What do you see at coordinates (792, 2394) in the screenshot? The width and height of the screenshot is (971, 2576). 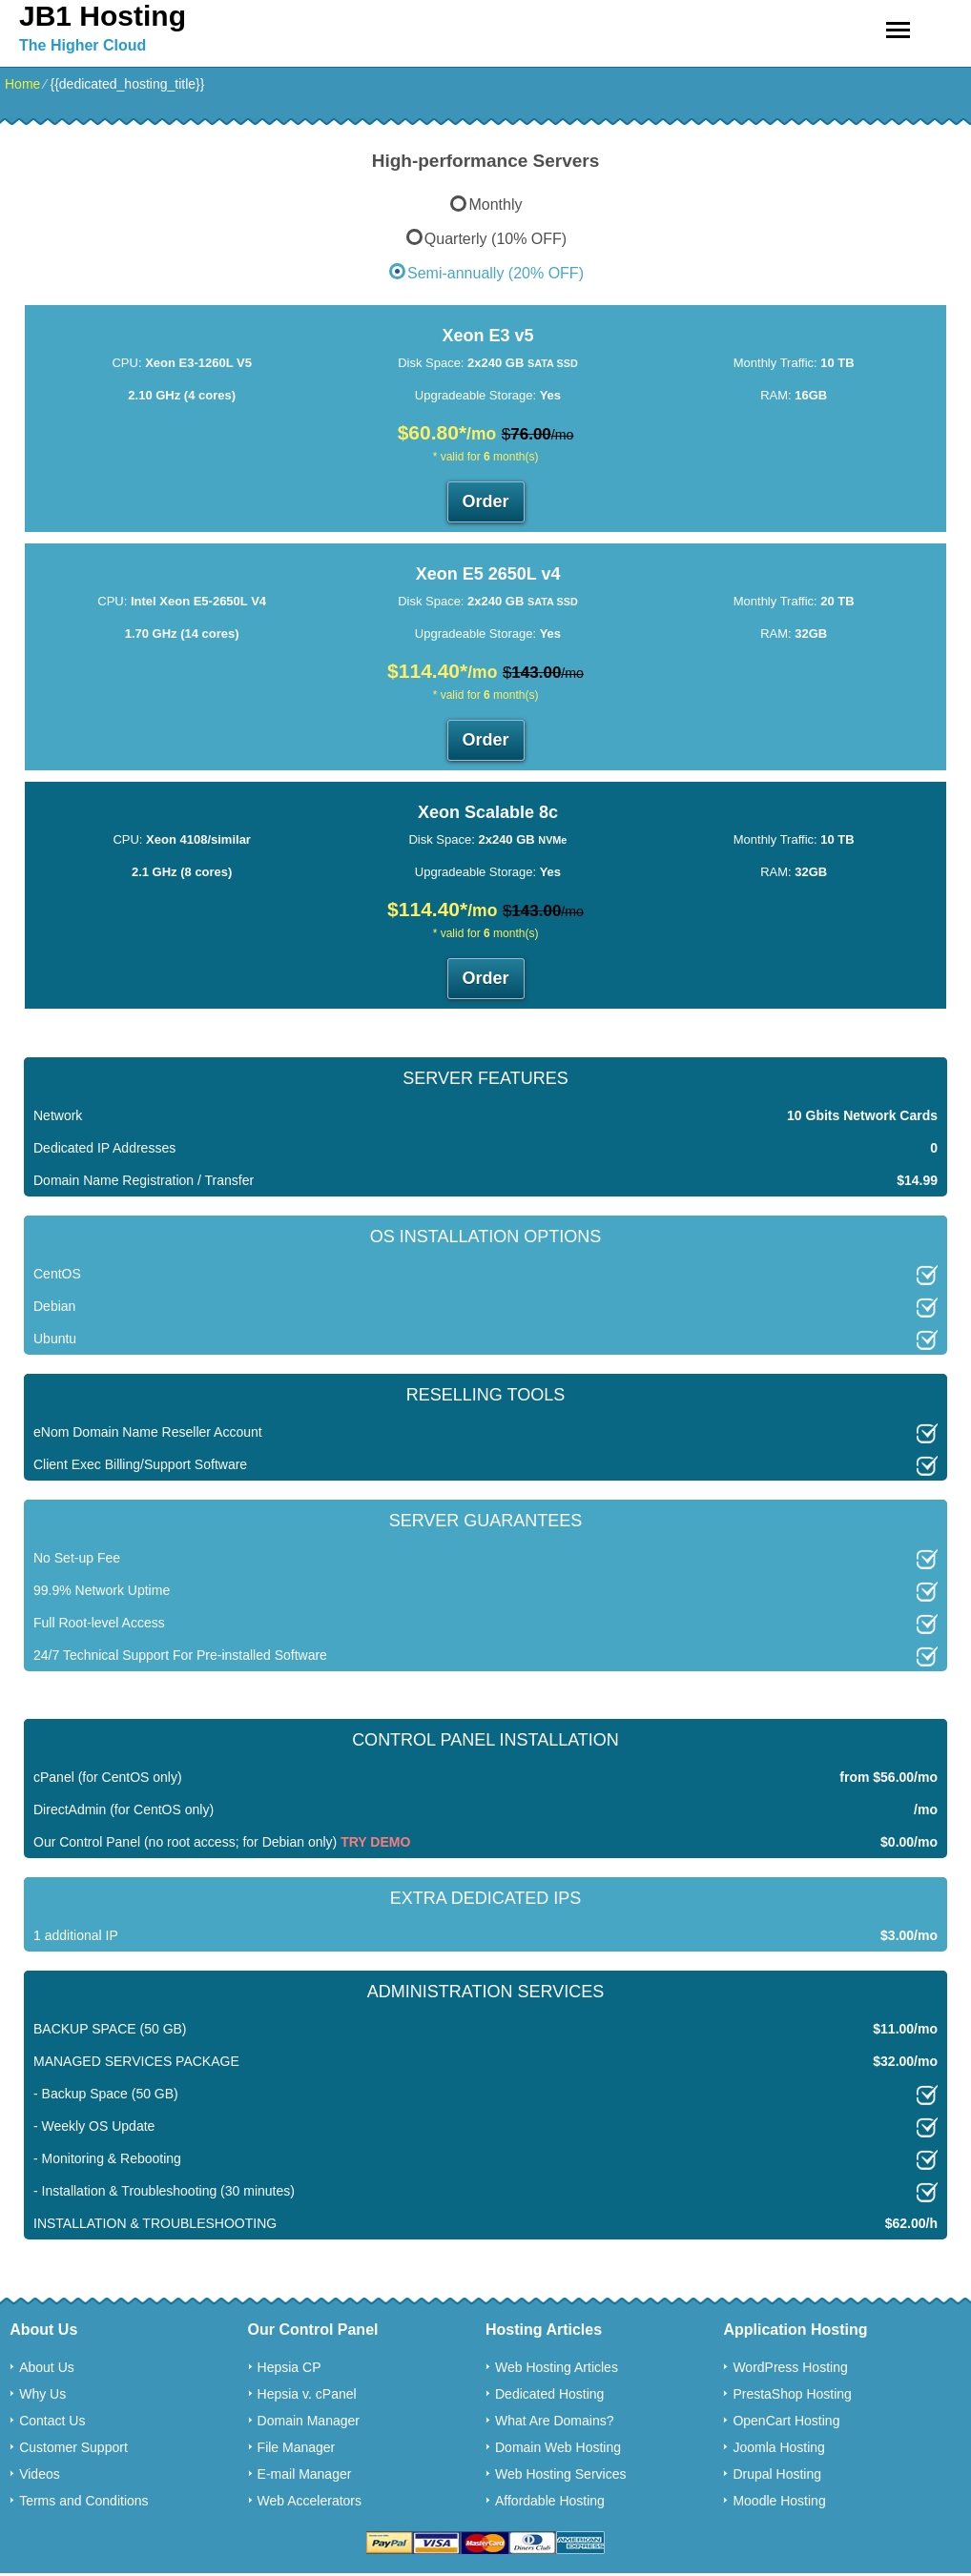 I see `PrestaShop Hosting` at bounding box center [792, 2394].